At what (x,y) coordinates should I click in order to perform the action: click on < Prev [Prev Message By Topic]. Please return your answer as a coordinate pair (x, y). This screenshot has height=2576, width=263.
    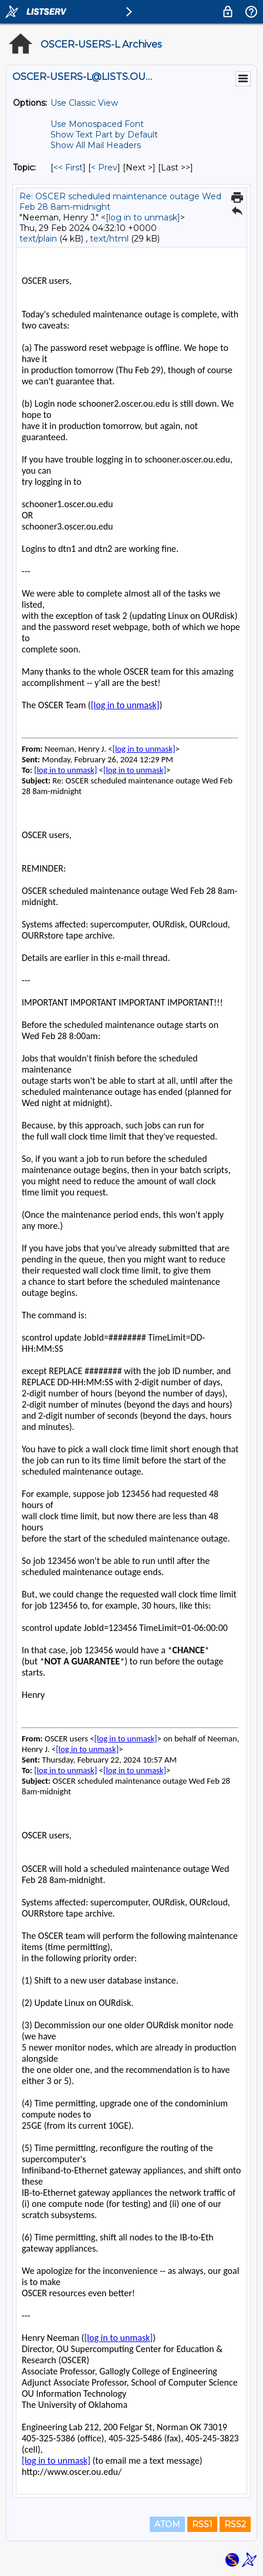
    Looking at the image, I should click on (104, 167).